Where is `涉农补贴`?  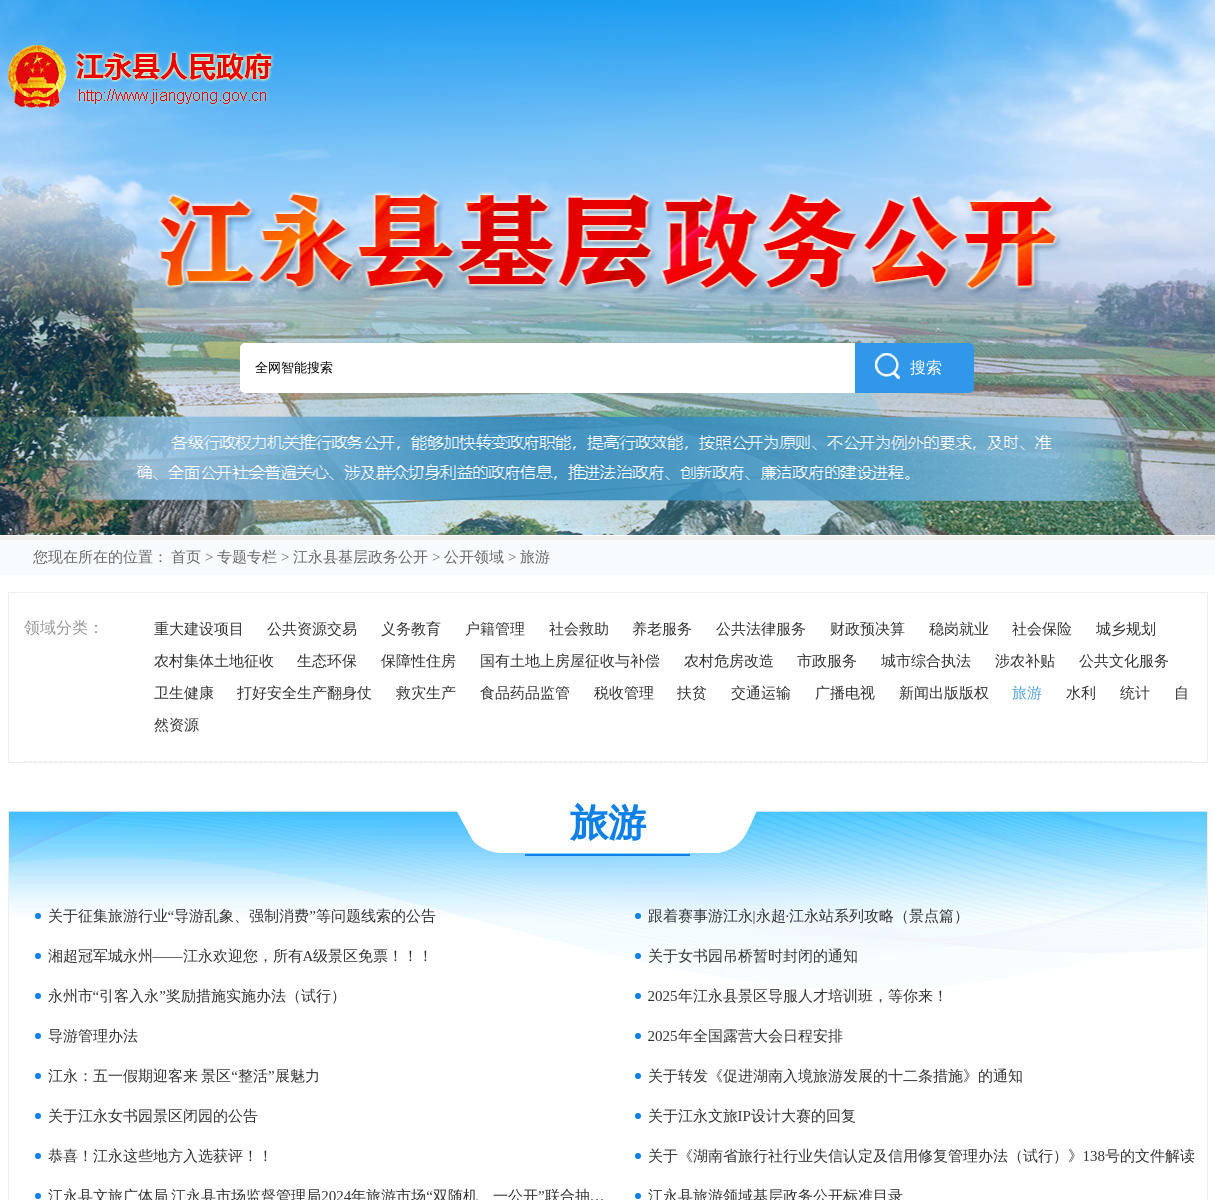
涉农补贴 is located at coordinates (1025, 661).